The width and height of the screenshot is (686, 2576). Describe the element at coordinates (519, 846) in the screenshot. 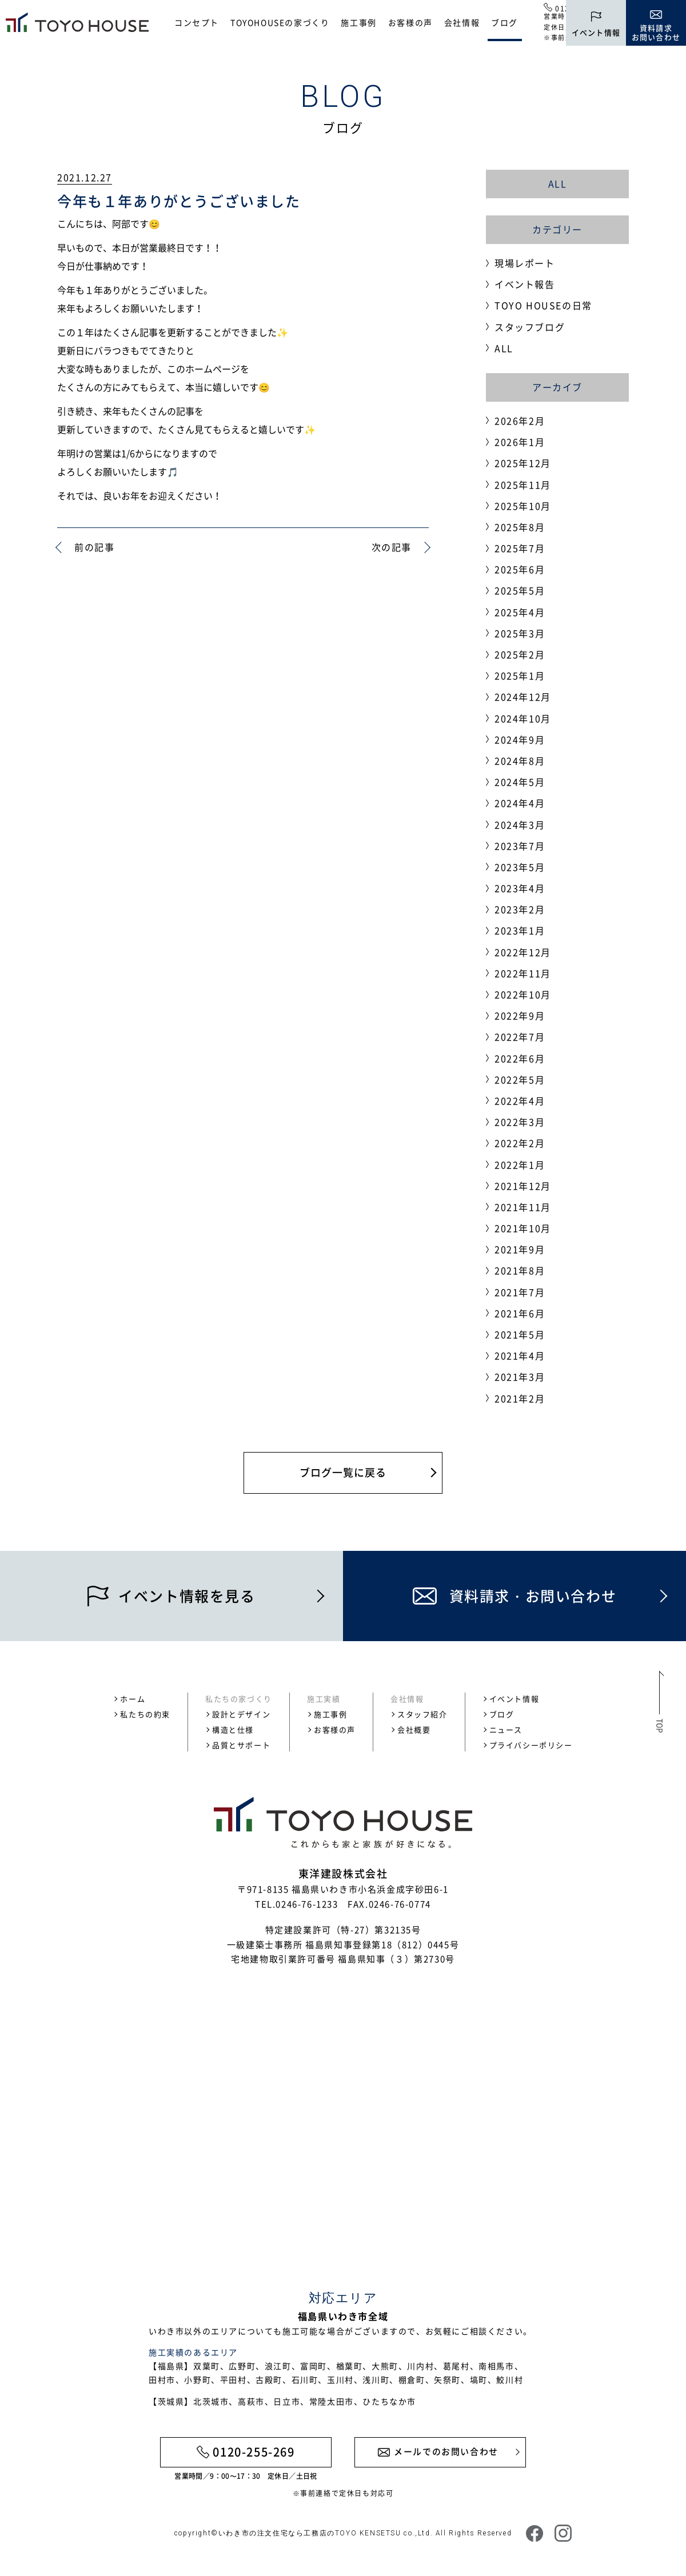

I see `2023年7月` at that location.